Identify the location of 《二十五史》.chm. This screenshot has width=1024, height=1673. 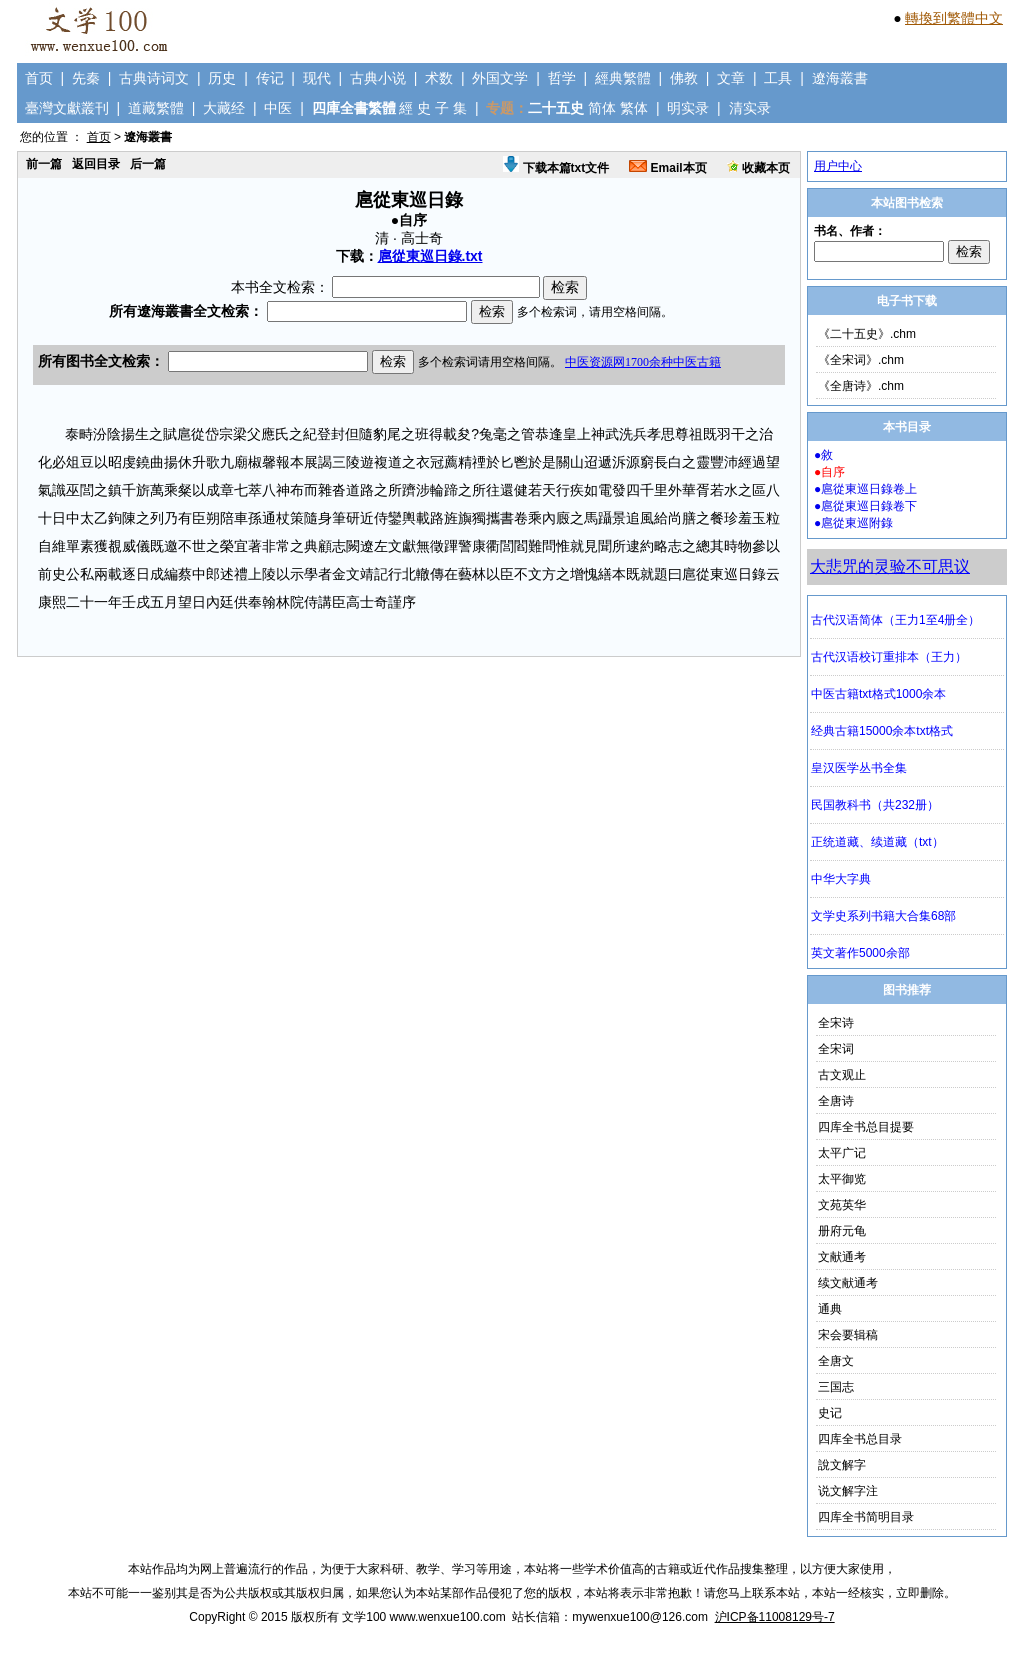
(867, 334).